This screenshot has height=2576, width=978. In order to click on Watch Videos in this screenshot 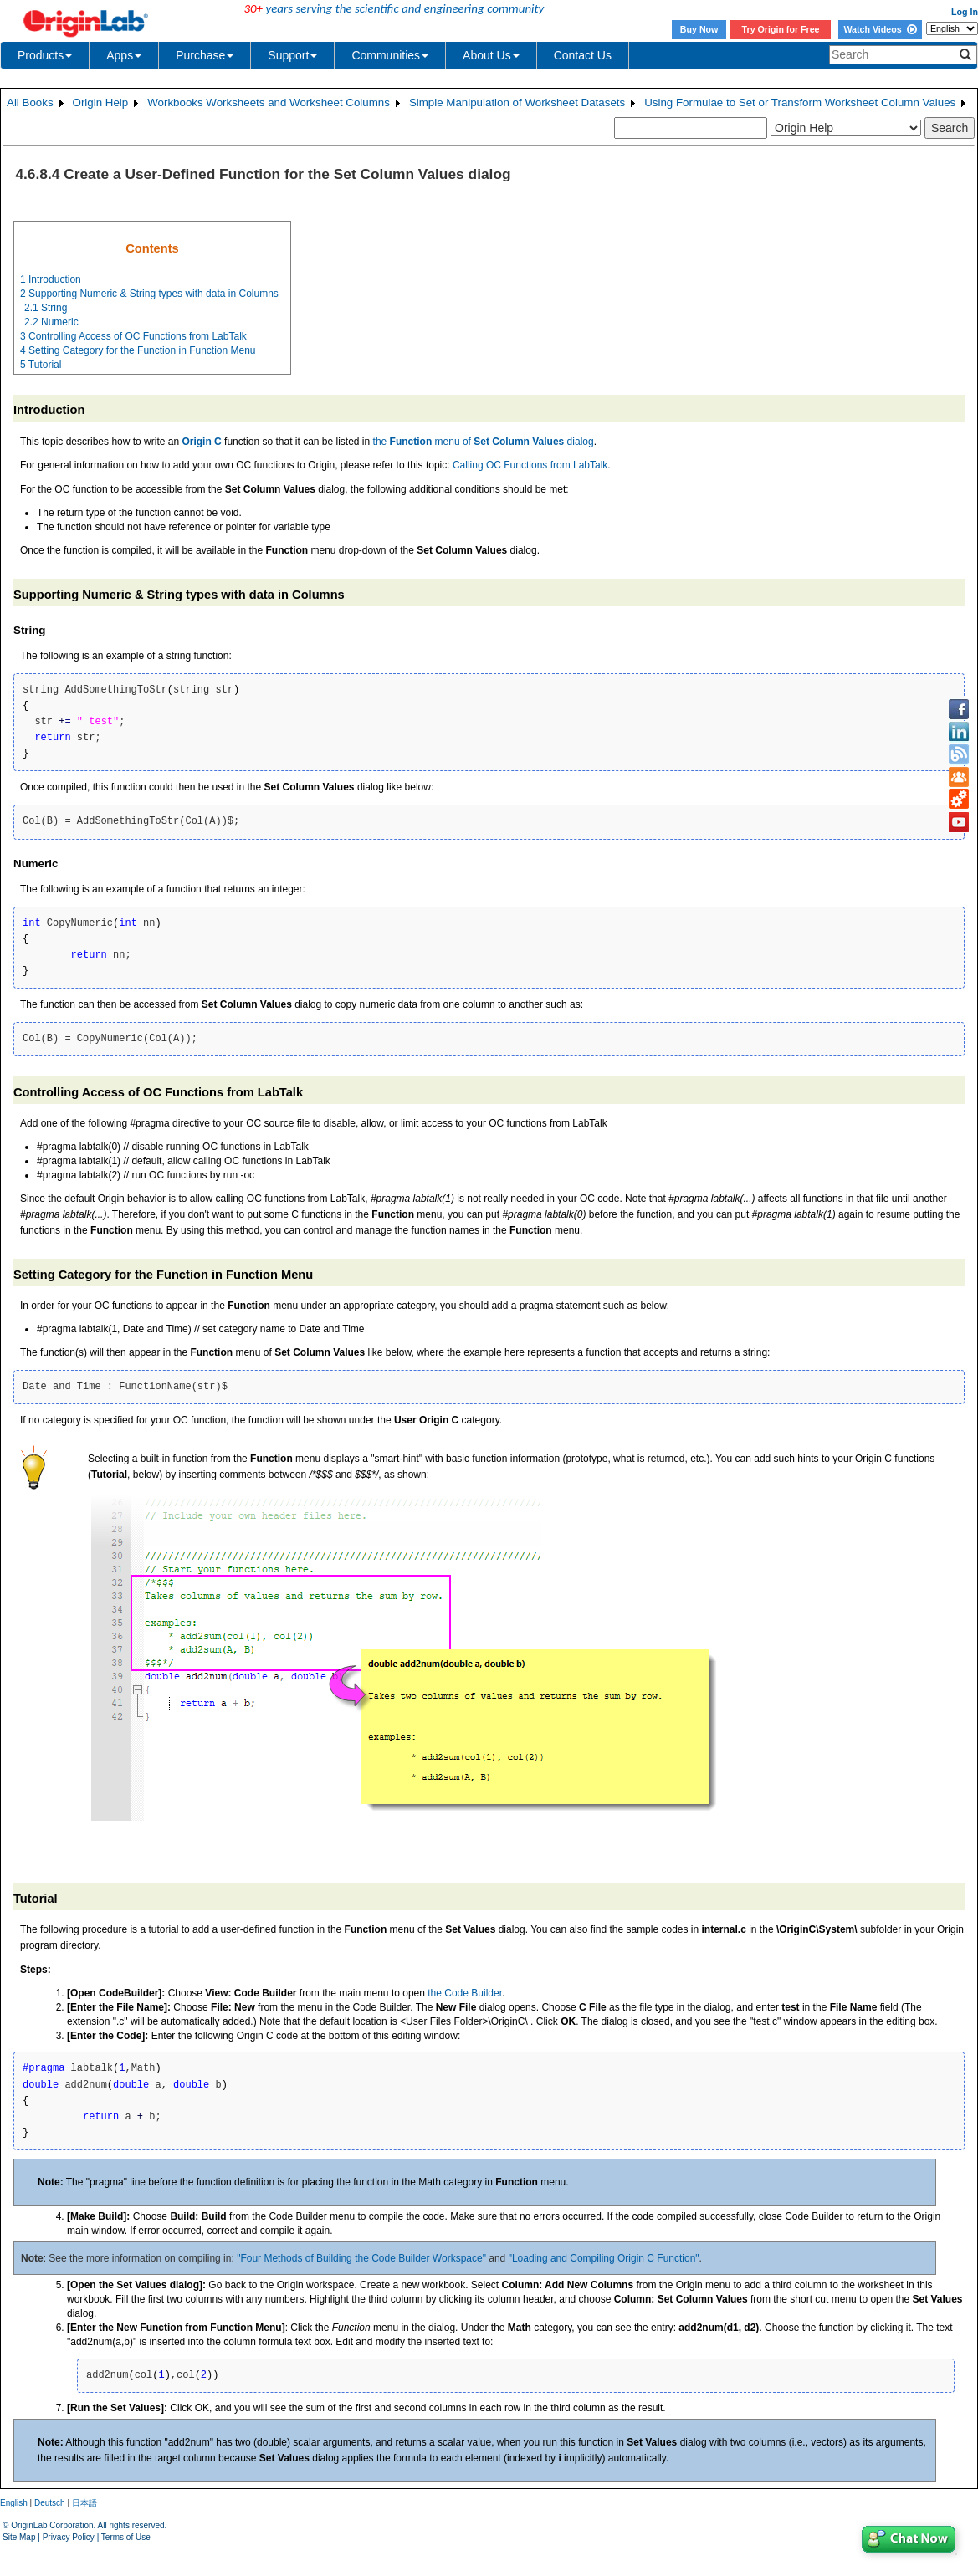, I will do `click(879, 29)`.